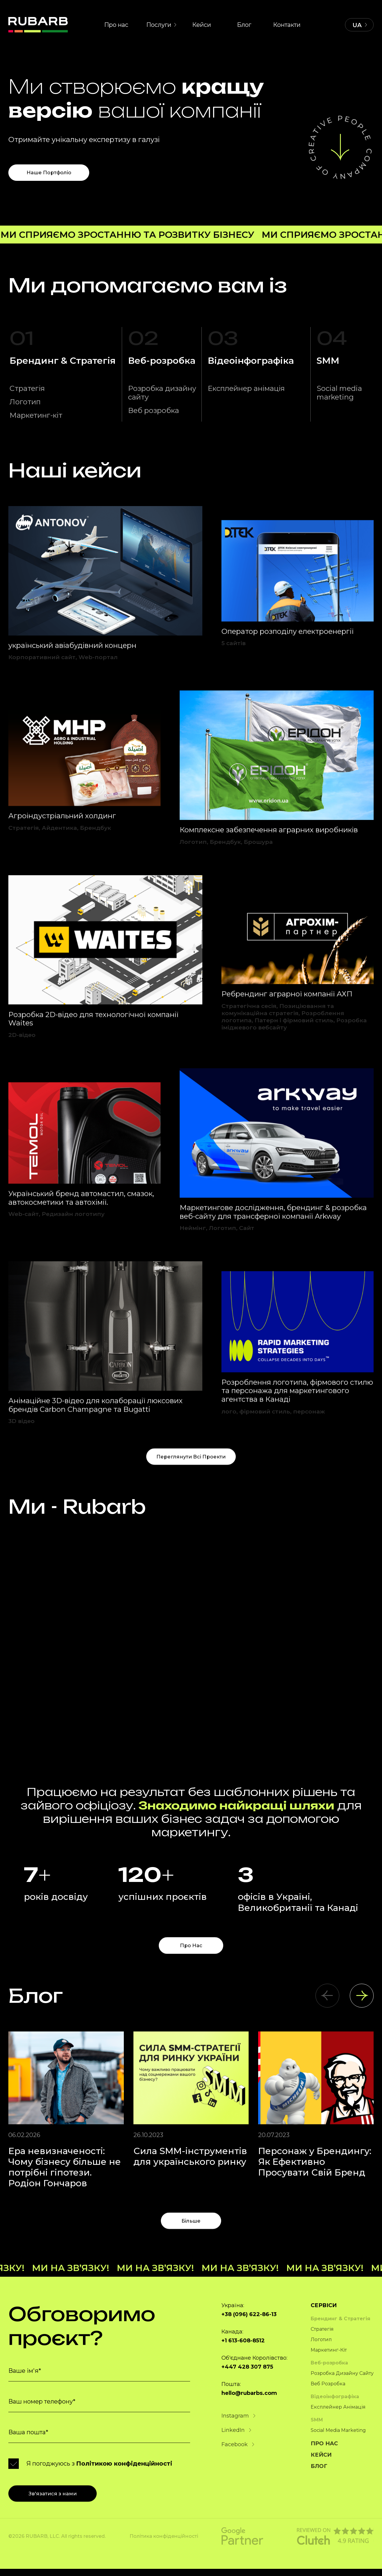 Image resolution: width=382 pixels, height=2576 pixels. Describe the element at coordinates (116, 20) in the screenshot. I see `Про нас` at that location.